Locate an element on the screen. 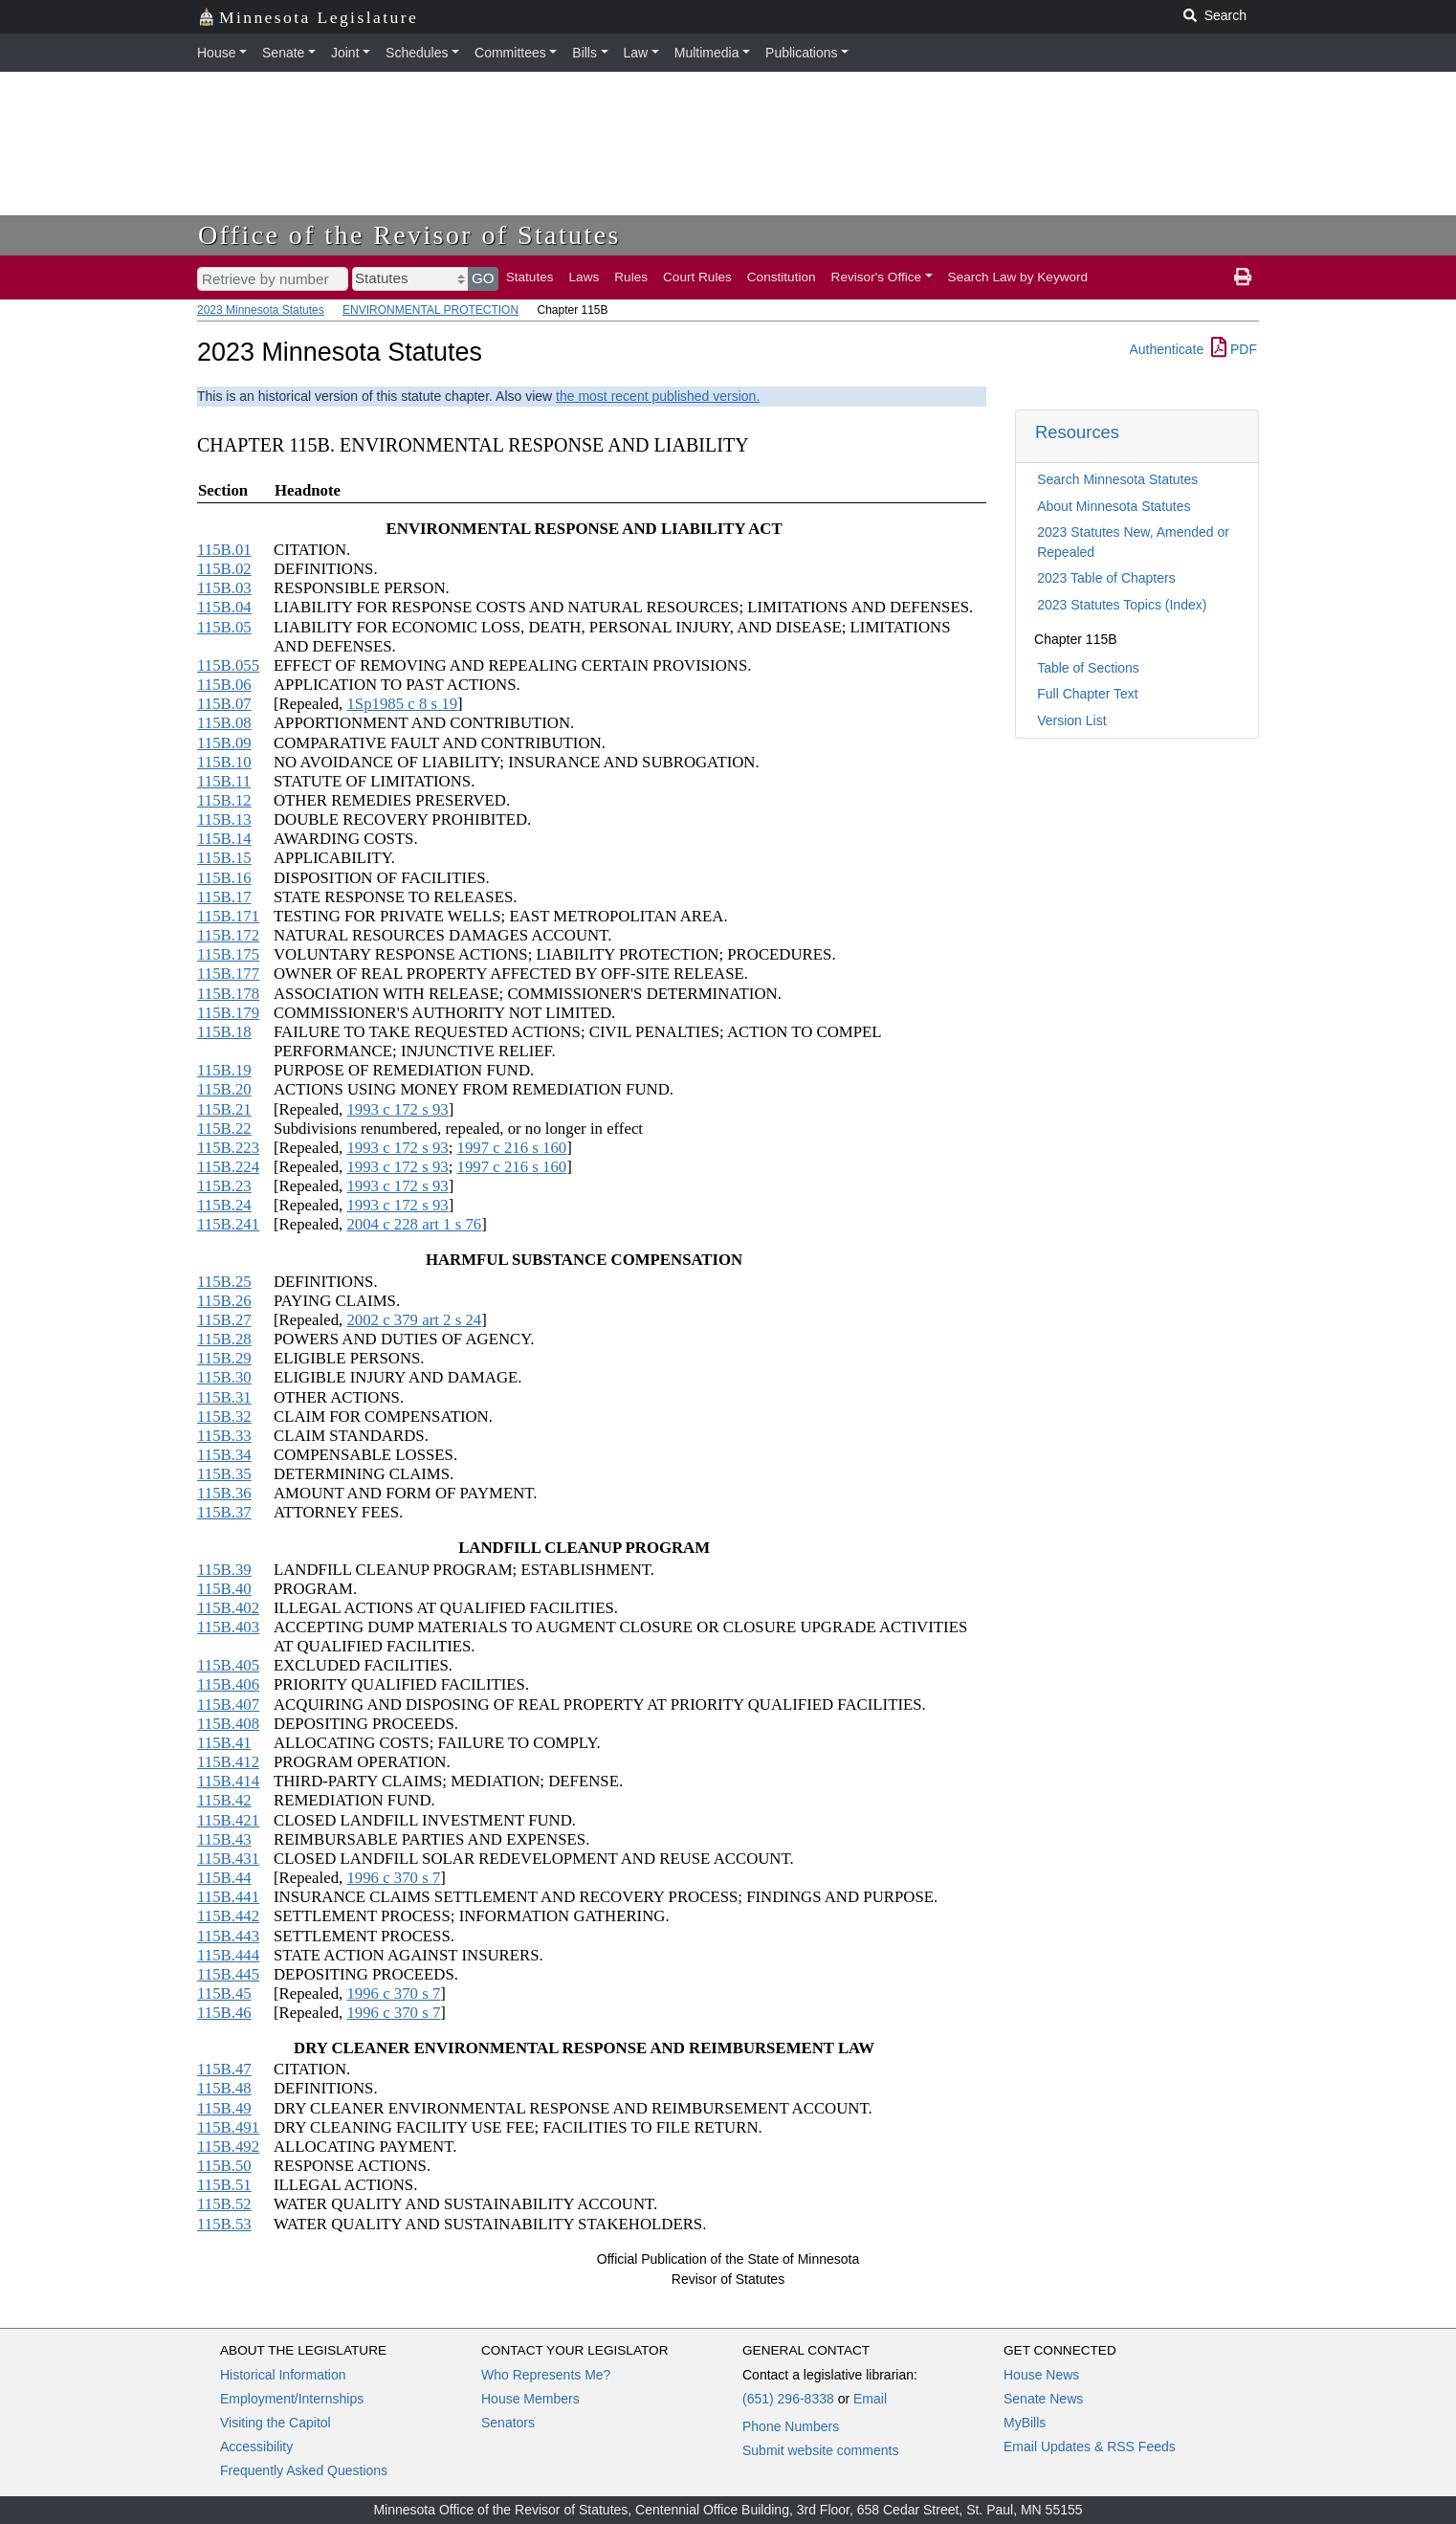  115B.171 is located at coordinates (228, 916).